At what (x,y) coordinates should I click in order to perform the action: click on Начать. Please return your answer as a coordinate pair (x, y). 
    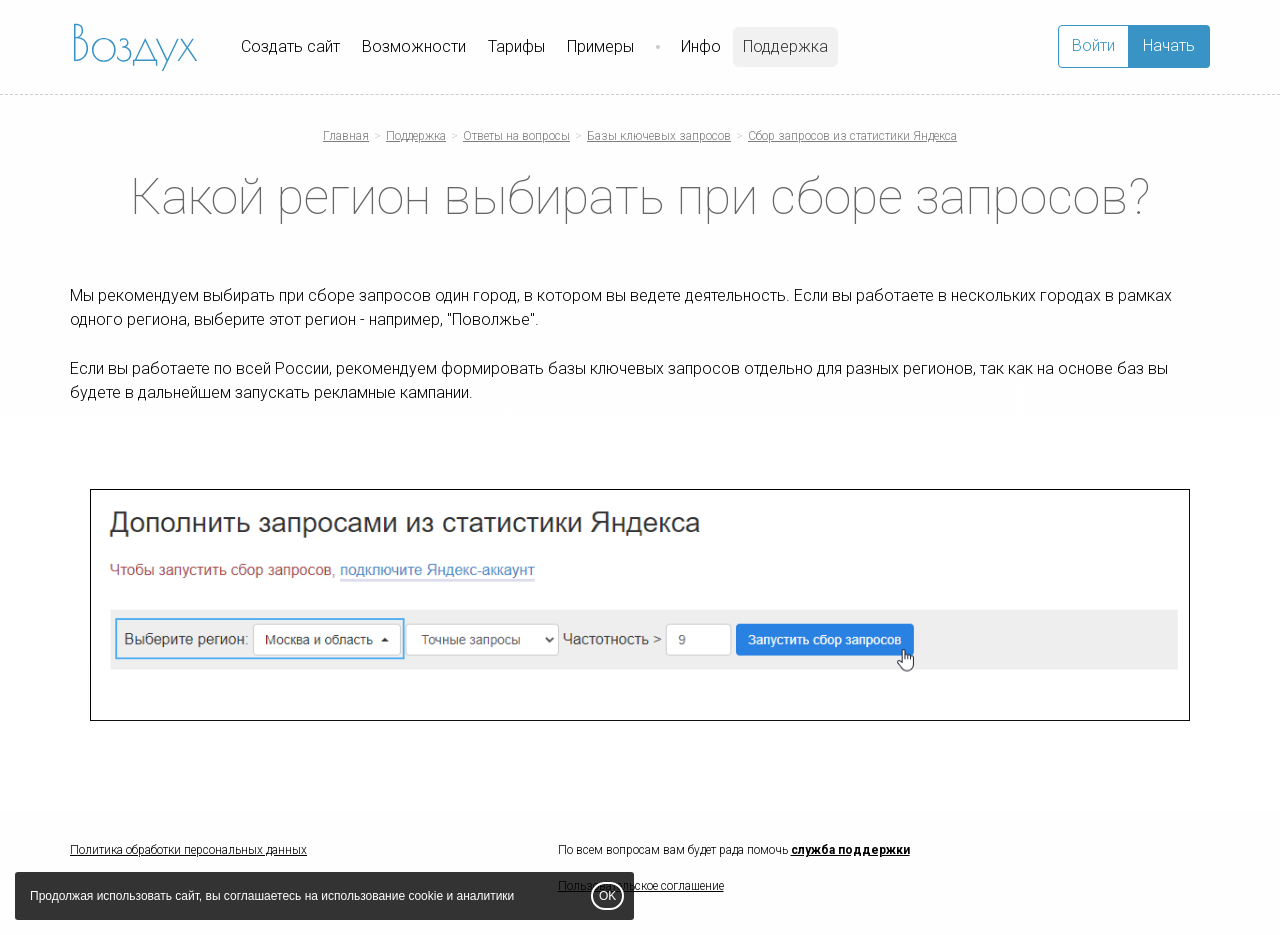
    Looking at the image, I should click on (1169, 45).